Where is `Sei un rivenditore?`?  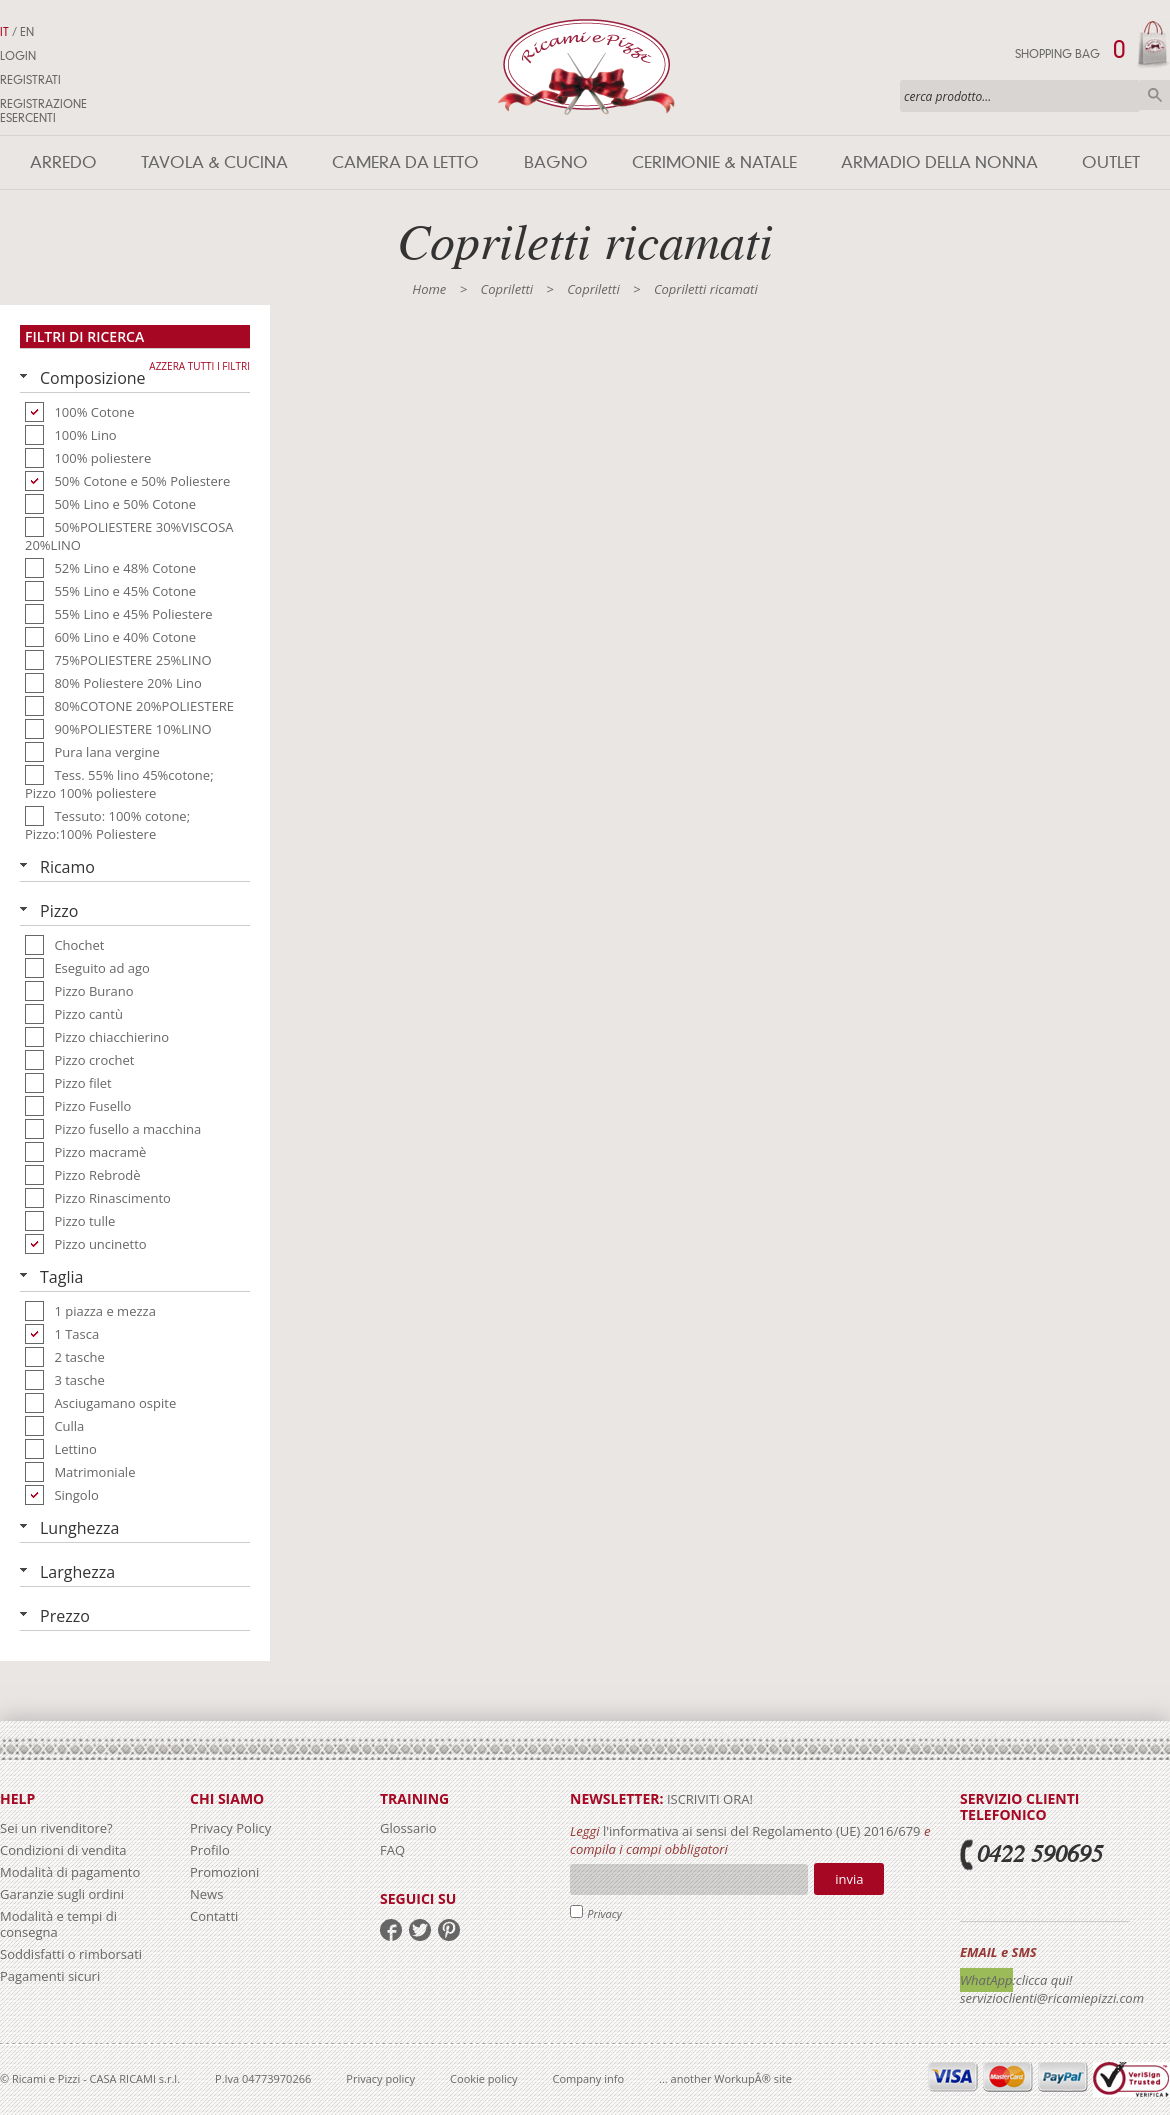 Sei un rivenditore? is located at coordinates (56, 1828).